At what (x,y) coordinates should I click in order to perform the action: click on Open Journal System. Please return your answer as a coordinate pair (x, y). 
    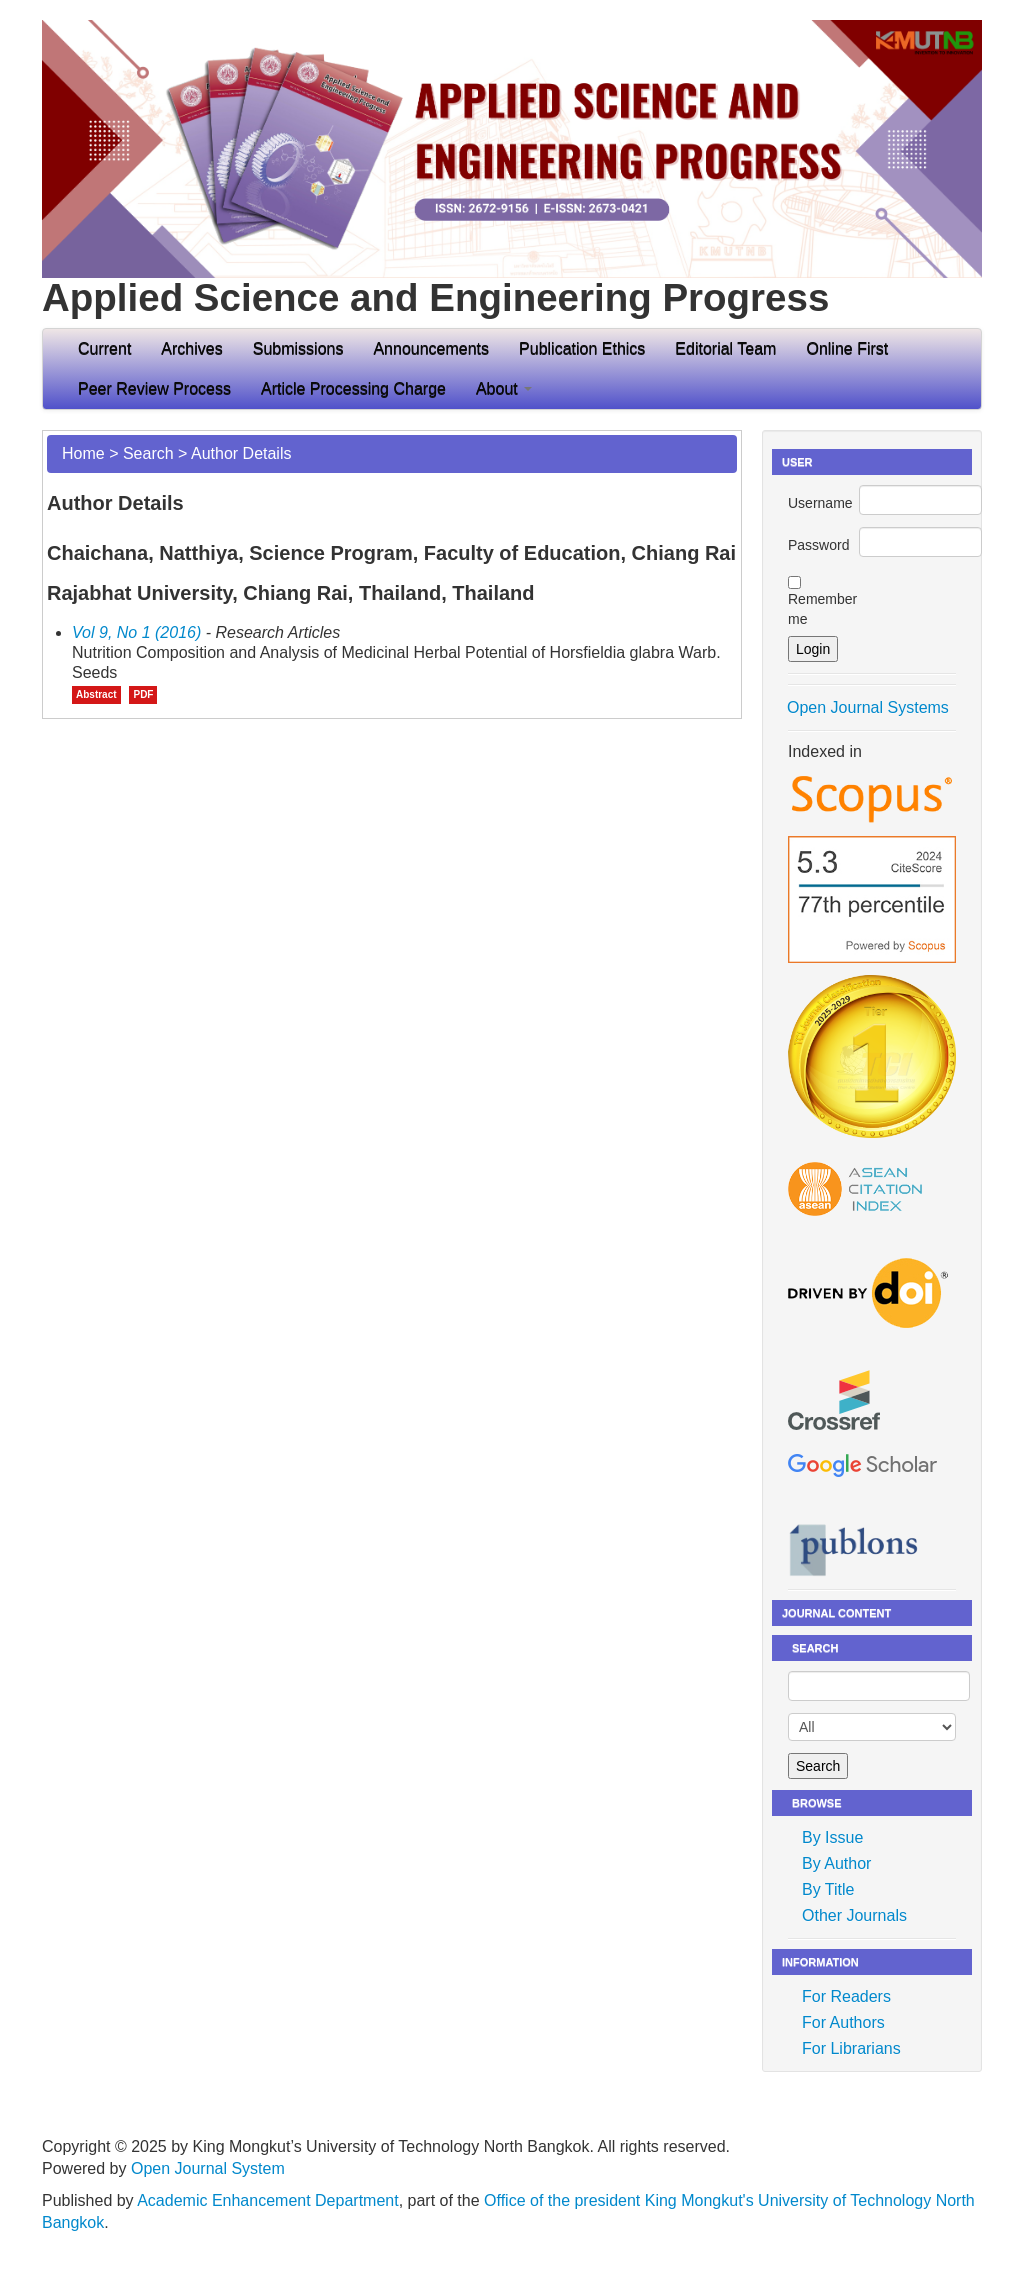
    Looking at the image, I should click on (208, 2168).